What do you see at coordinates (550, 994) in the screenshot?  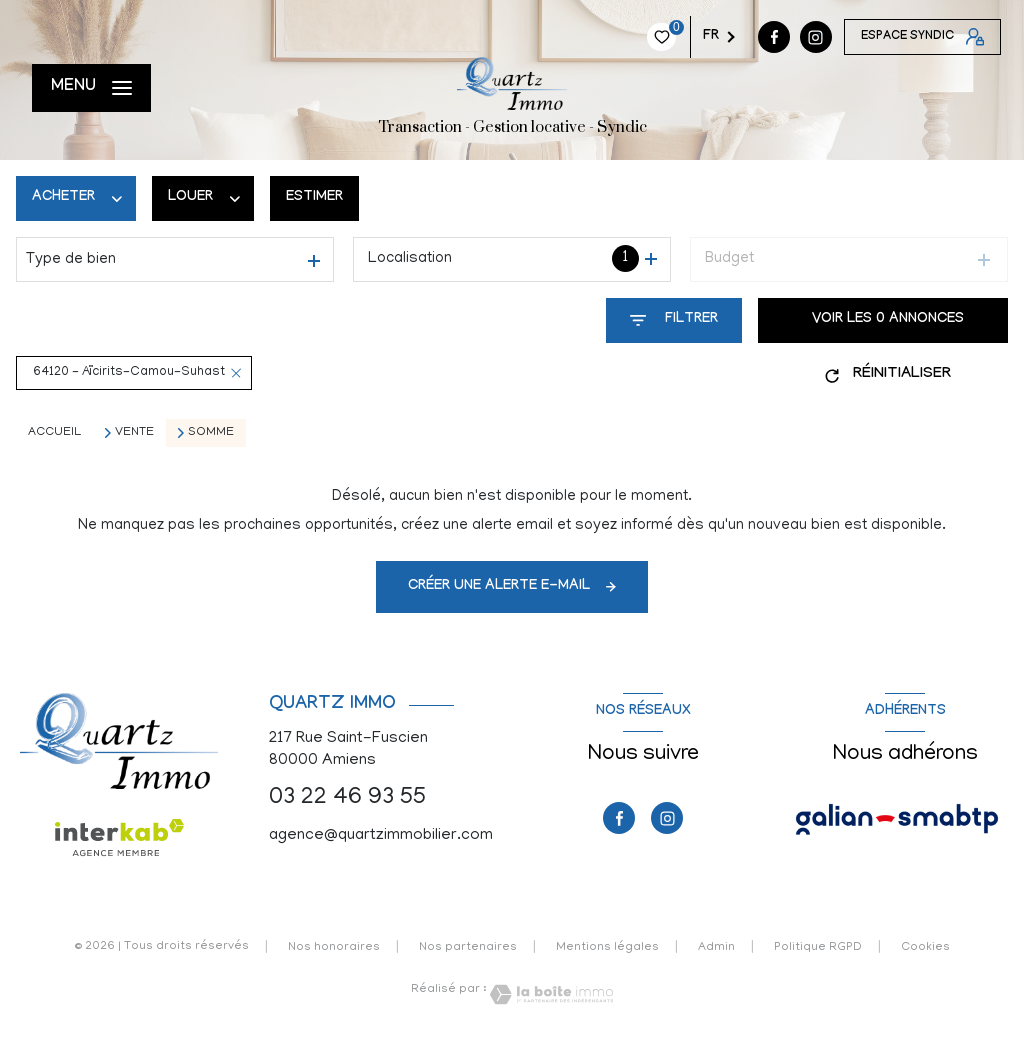 I see `[Visiter le site Laboiteimmo - Ouverture nouvelle fenêtre]` at bounding box center [550, 994].